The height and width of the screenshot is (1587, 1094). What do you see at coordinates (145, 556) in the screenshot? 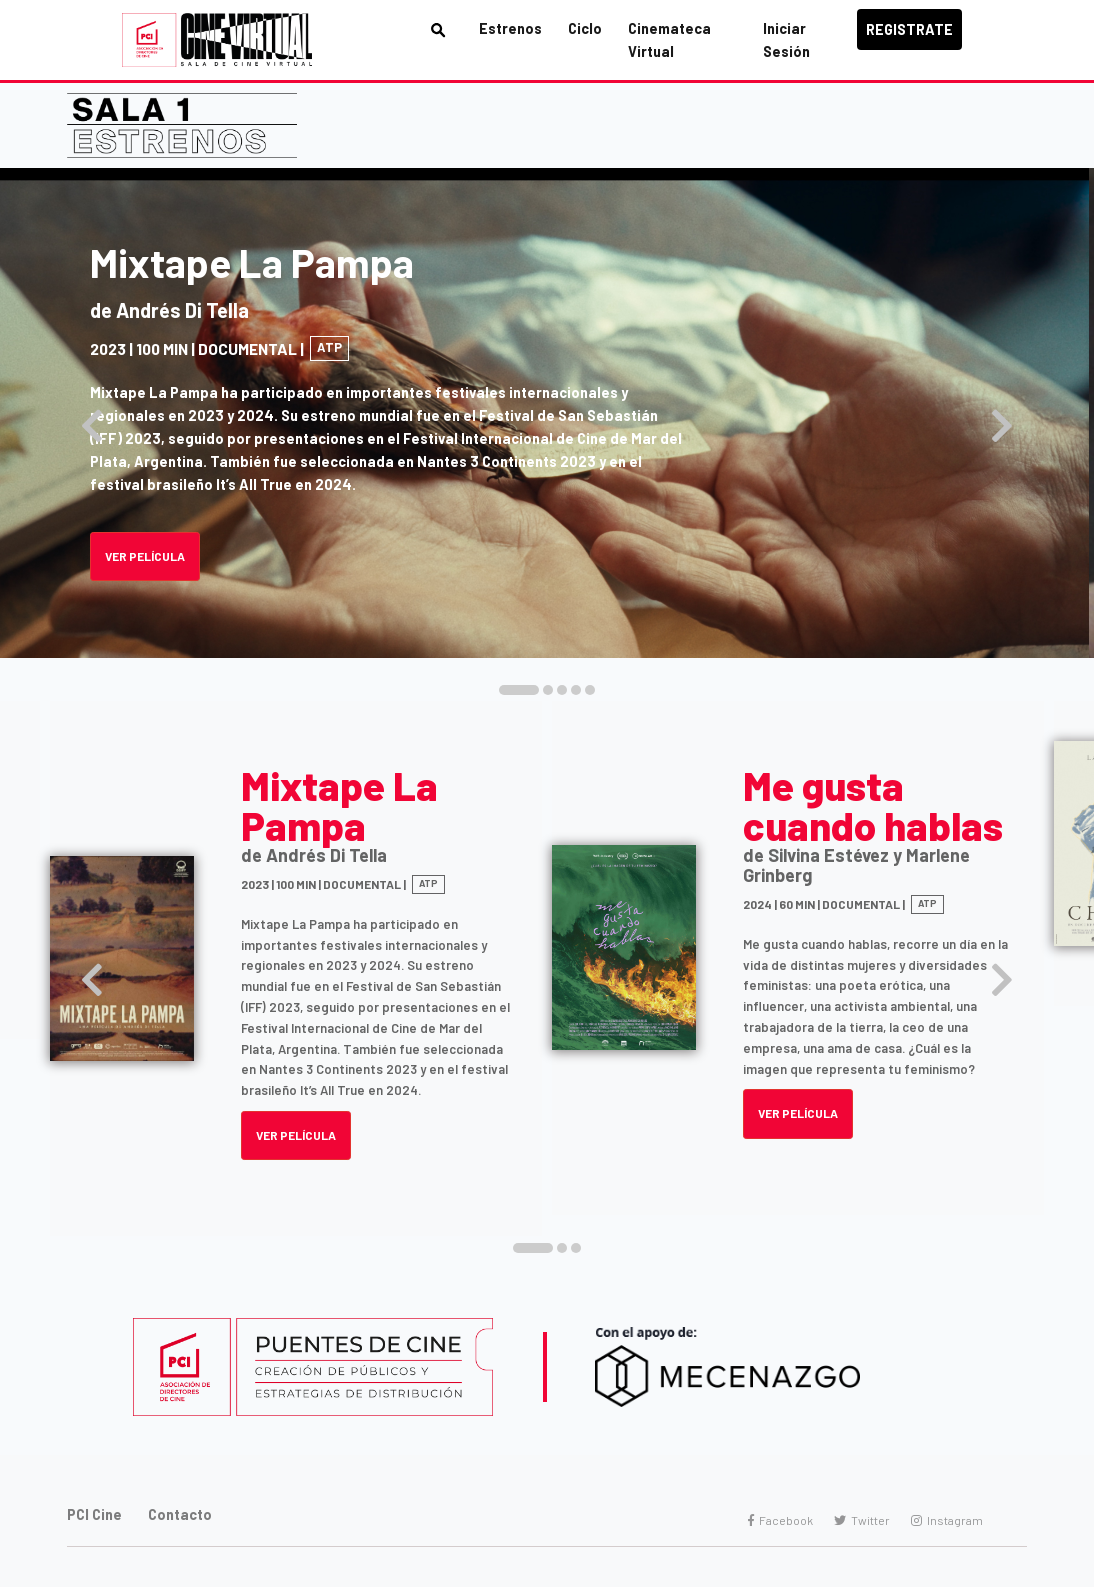
I see `Ver Película` at bounding box center [145, 556].